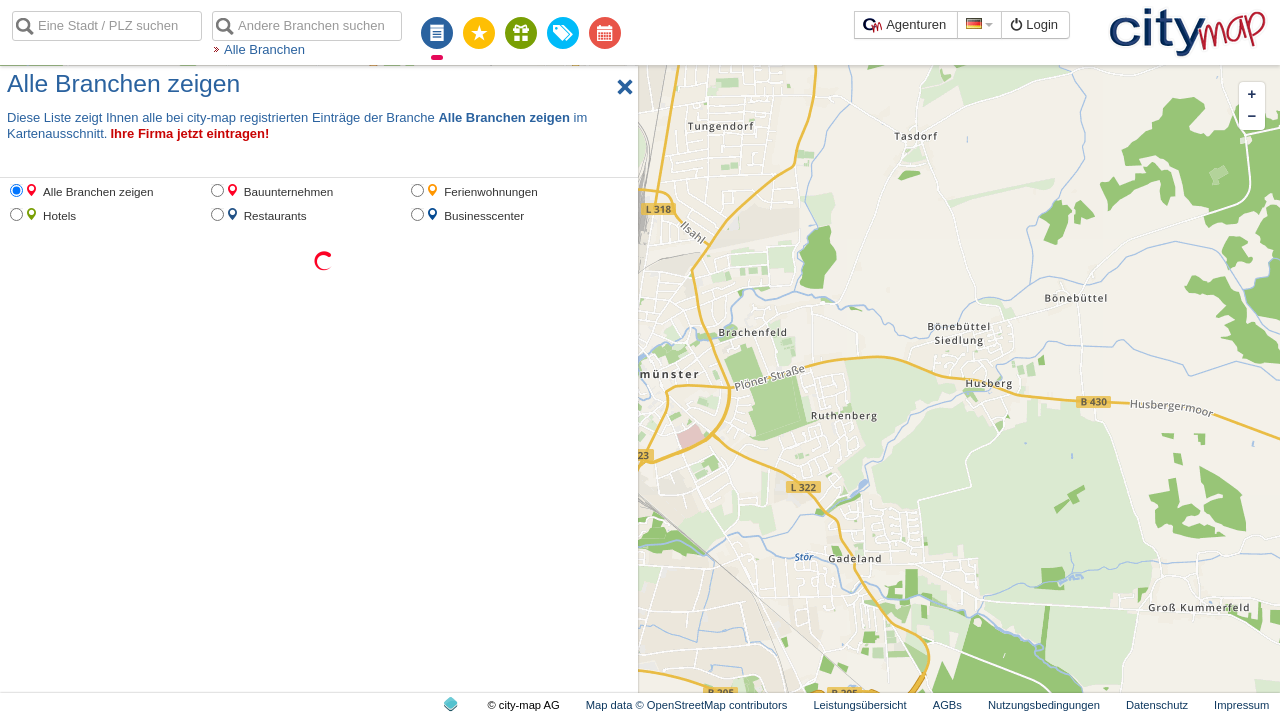 This screenshot has height=720, width=1280. I want to click on Alle Branchen, so click(264, 49).